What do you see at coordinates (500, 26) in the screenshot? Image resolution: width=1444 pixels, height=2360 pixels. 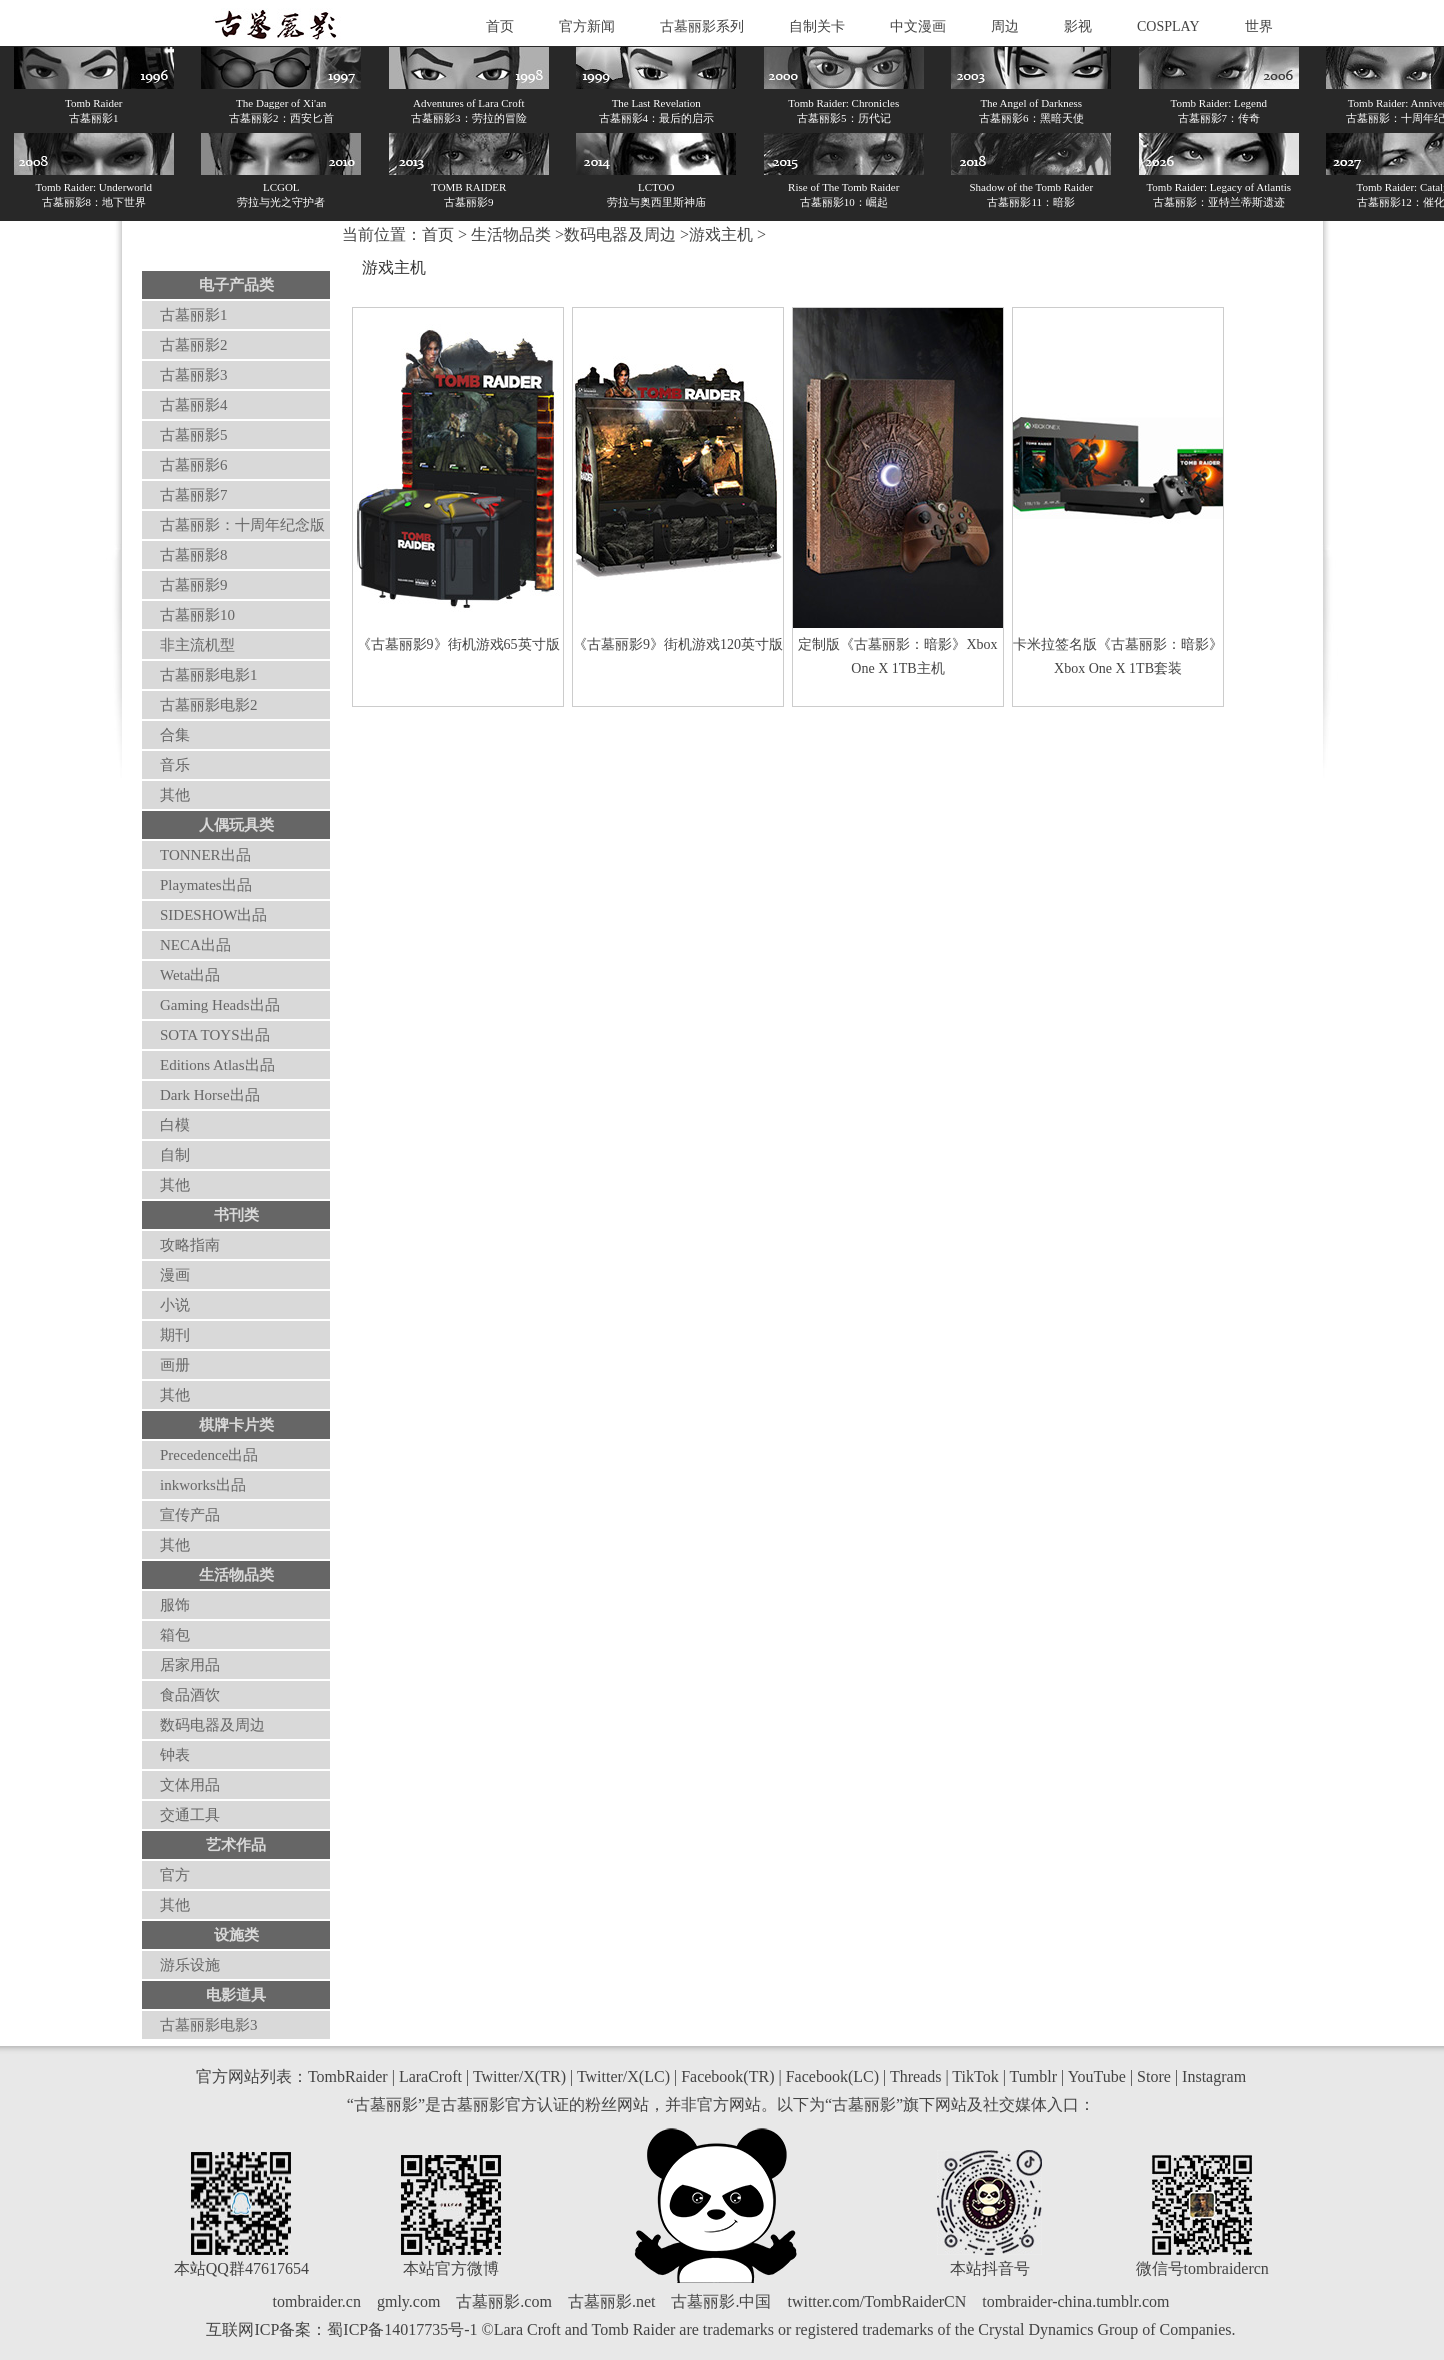 I see `首页` at bounding box center [500, 26].